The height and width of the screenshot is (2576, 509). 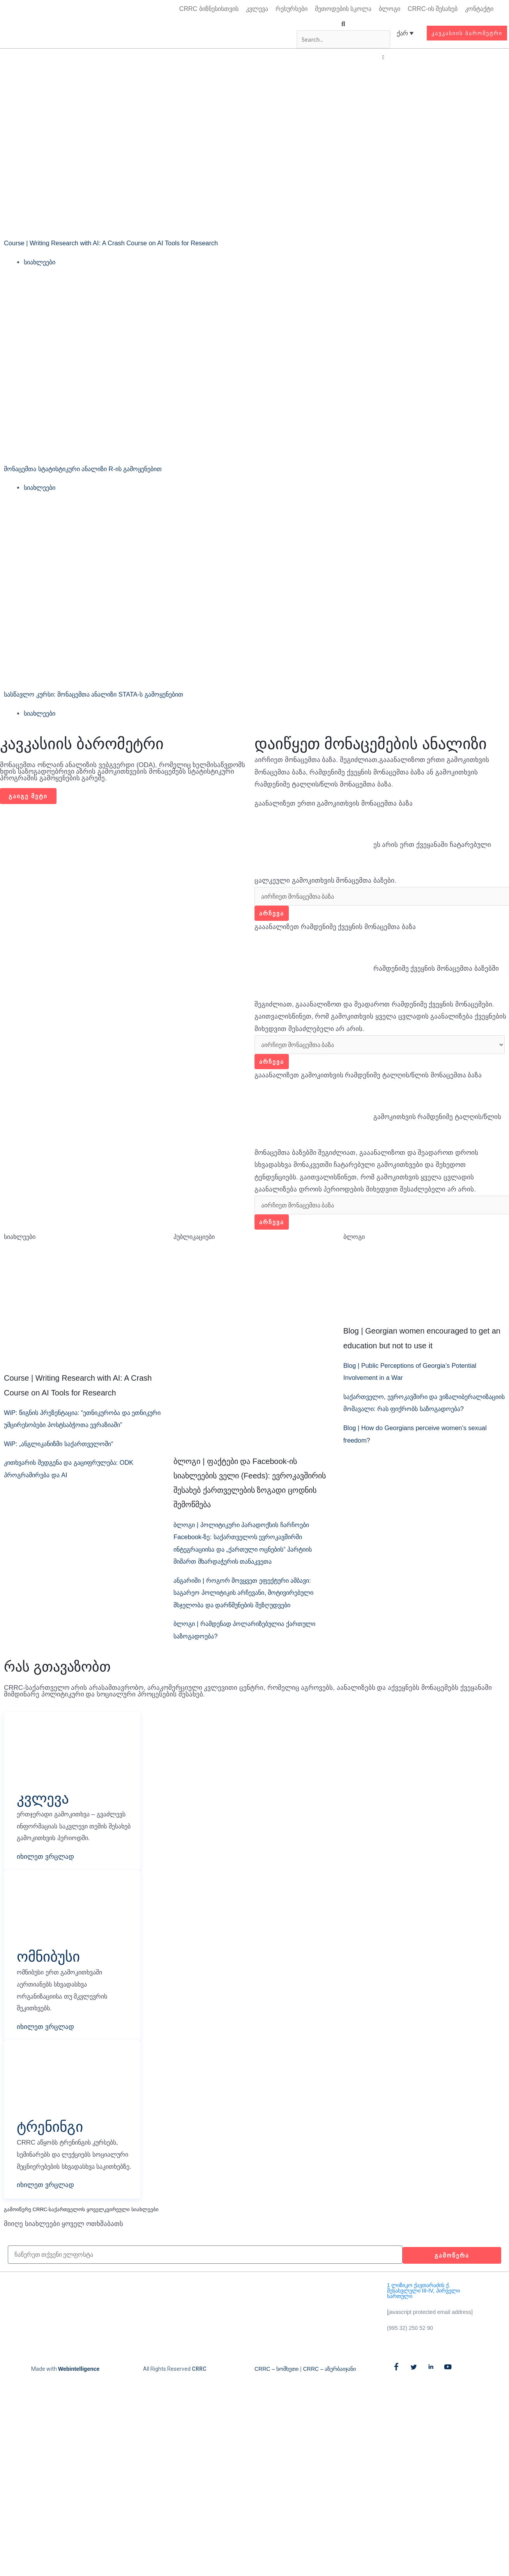 I want to click on იხილეთ ვრცლად, so click(x=45, y=1874).